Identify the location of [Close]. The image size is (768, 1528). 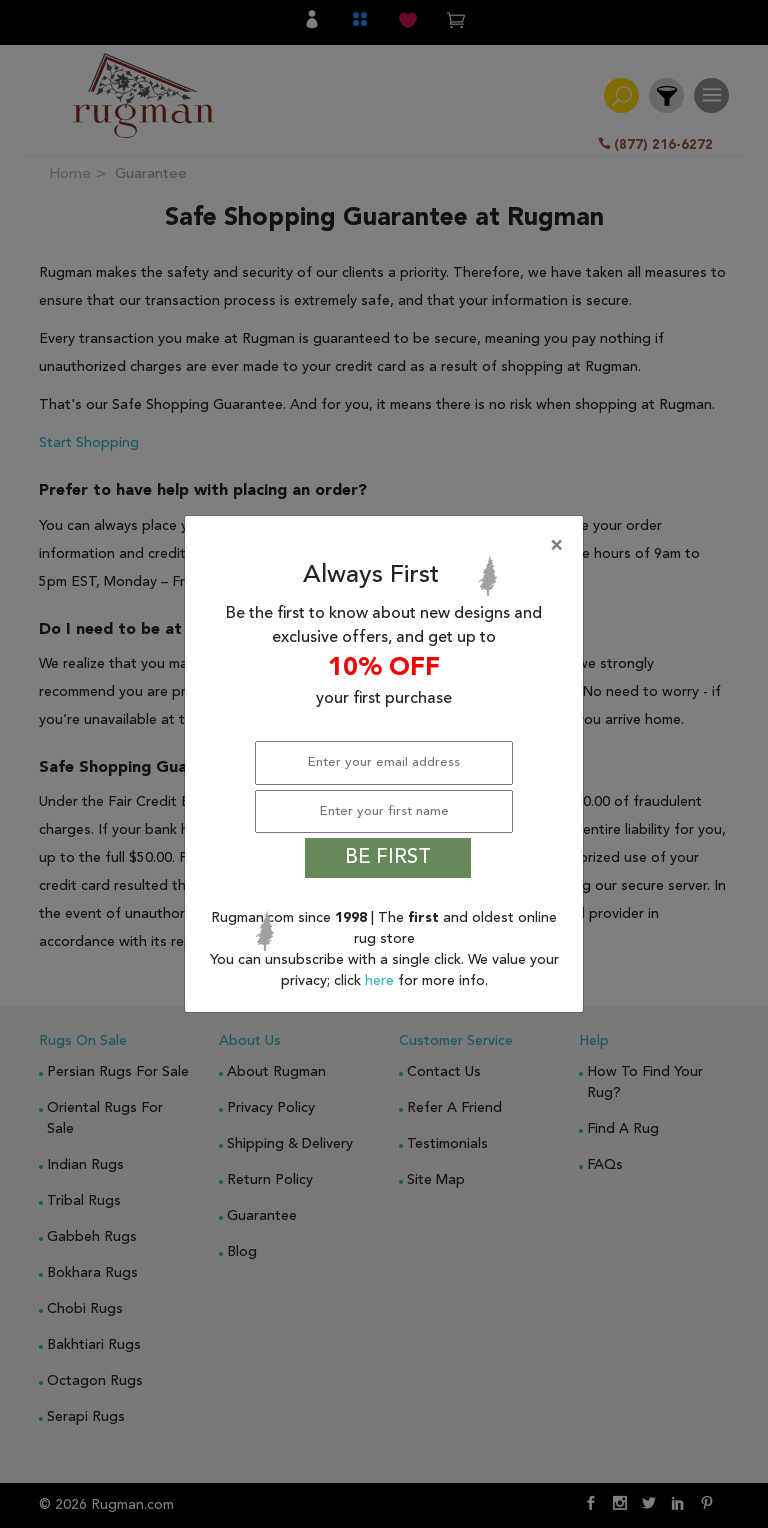
(388, 546).